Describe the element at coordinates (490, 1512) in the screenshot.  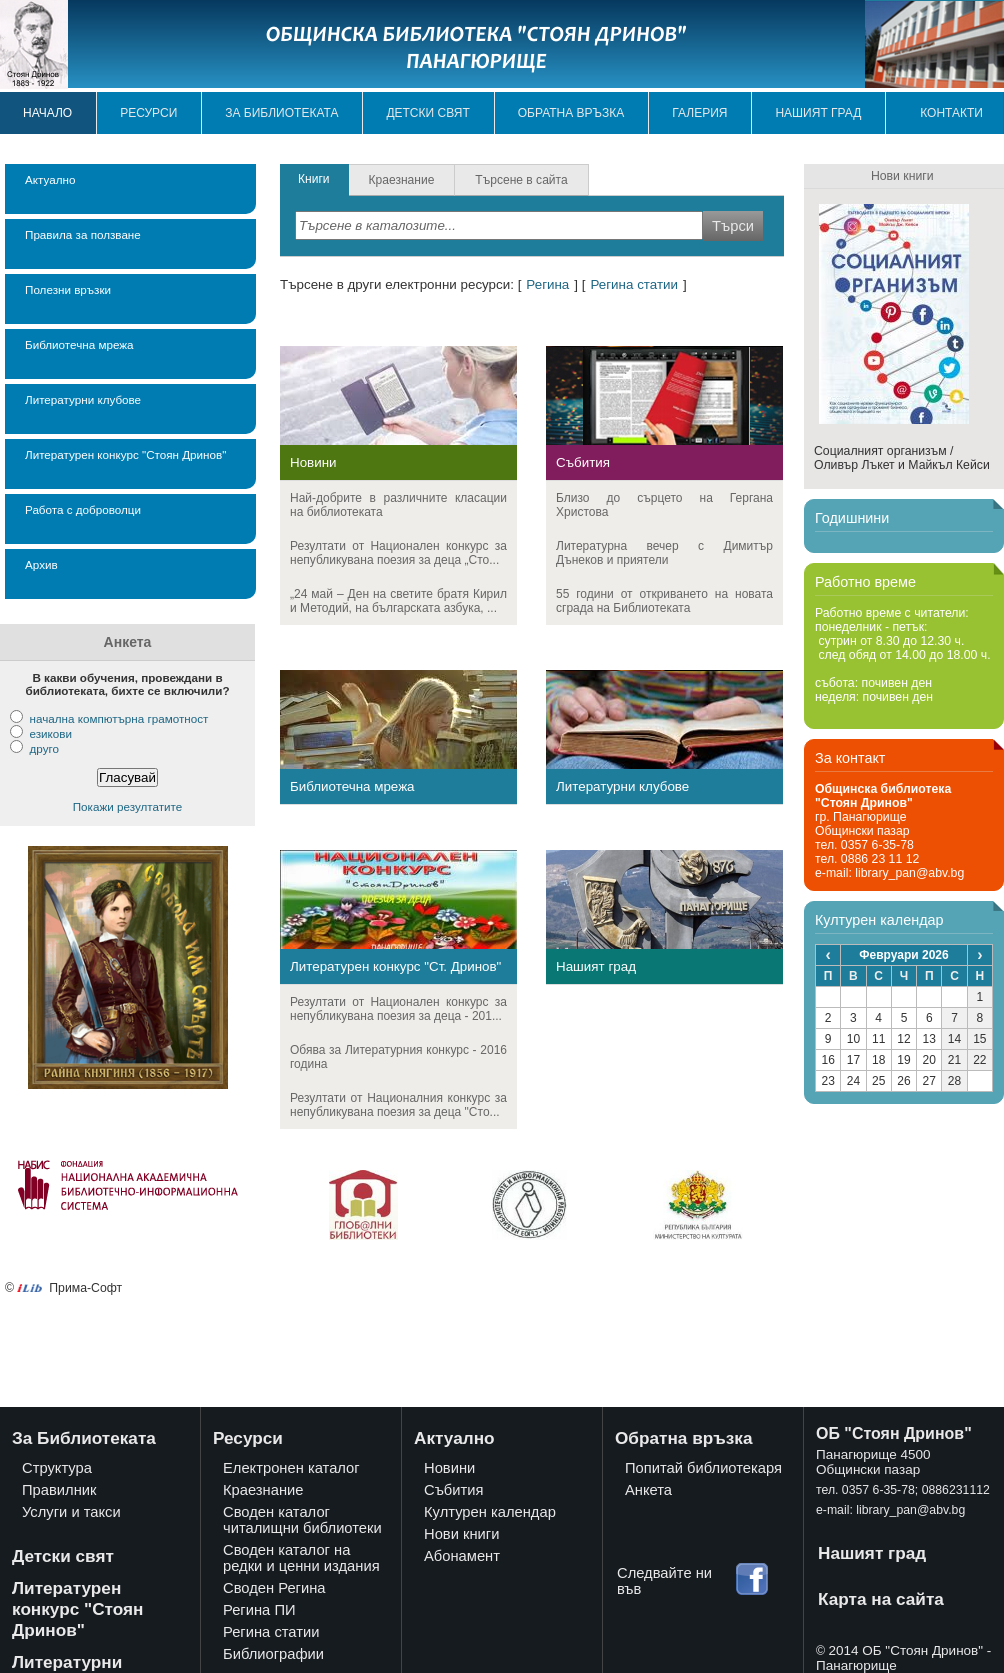
I see `Културен календар` at that location.